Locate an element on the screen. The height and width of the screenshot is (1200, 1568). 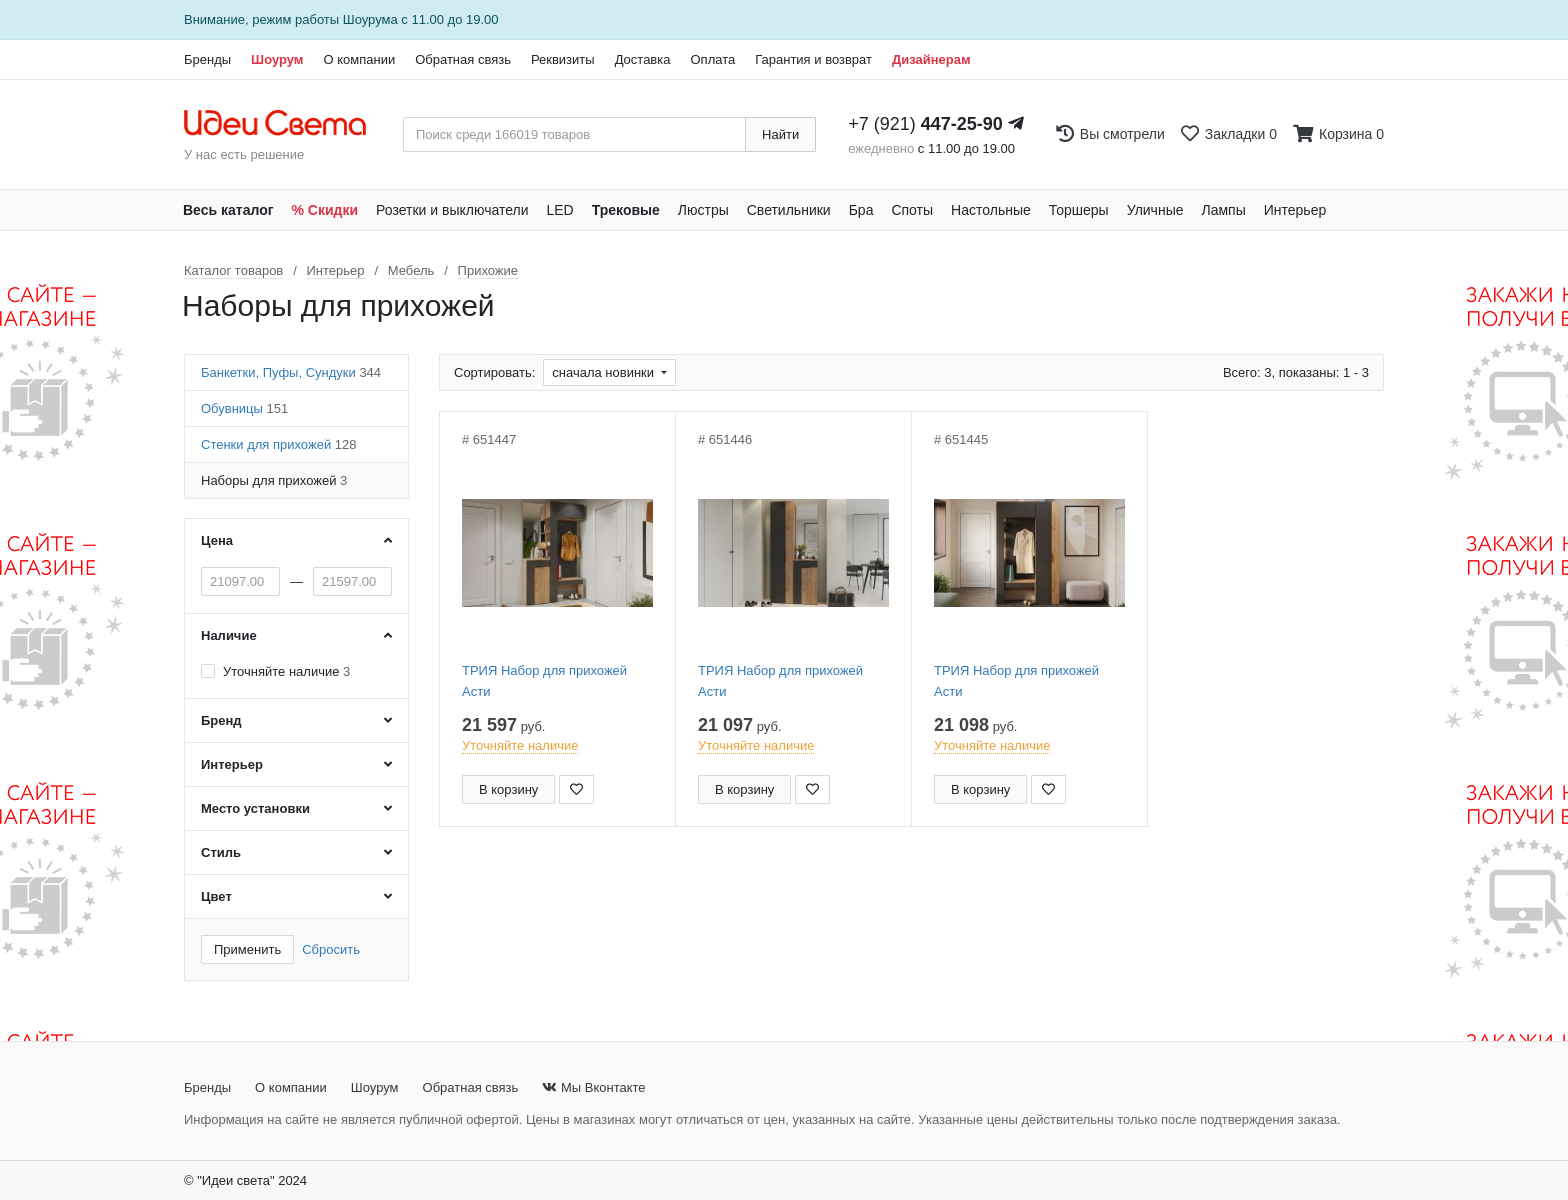
[На главную страницу] is located at coordinates (285, 124).